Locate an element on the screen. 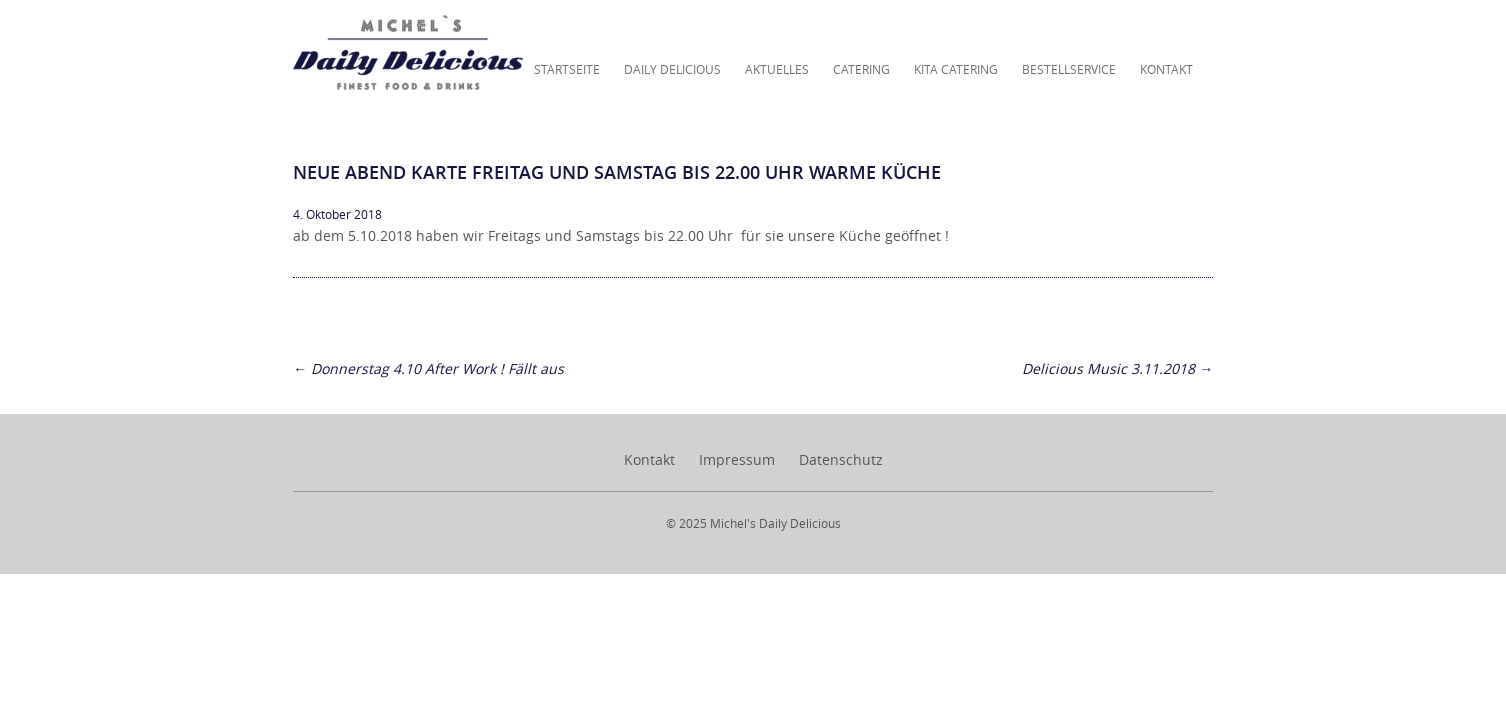  Donnerstag 4.10 After Work ! Fällt aus is located at coordinates (428, 368).